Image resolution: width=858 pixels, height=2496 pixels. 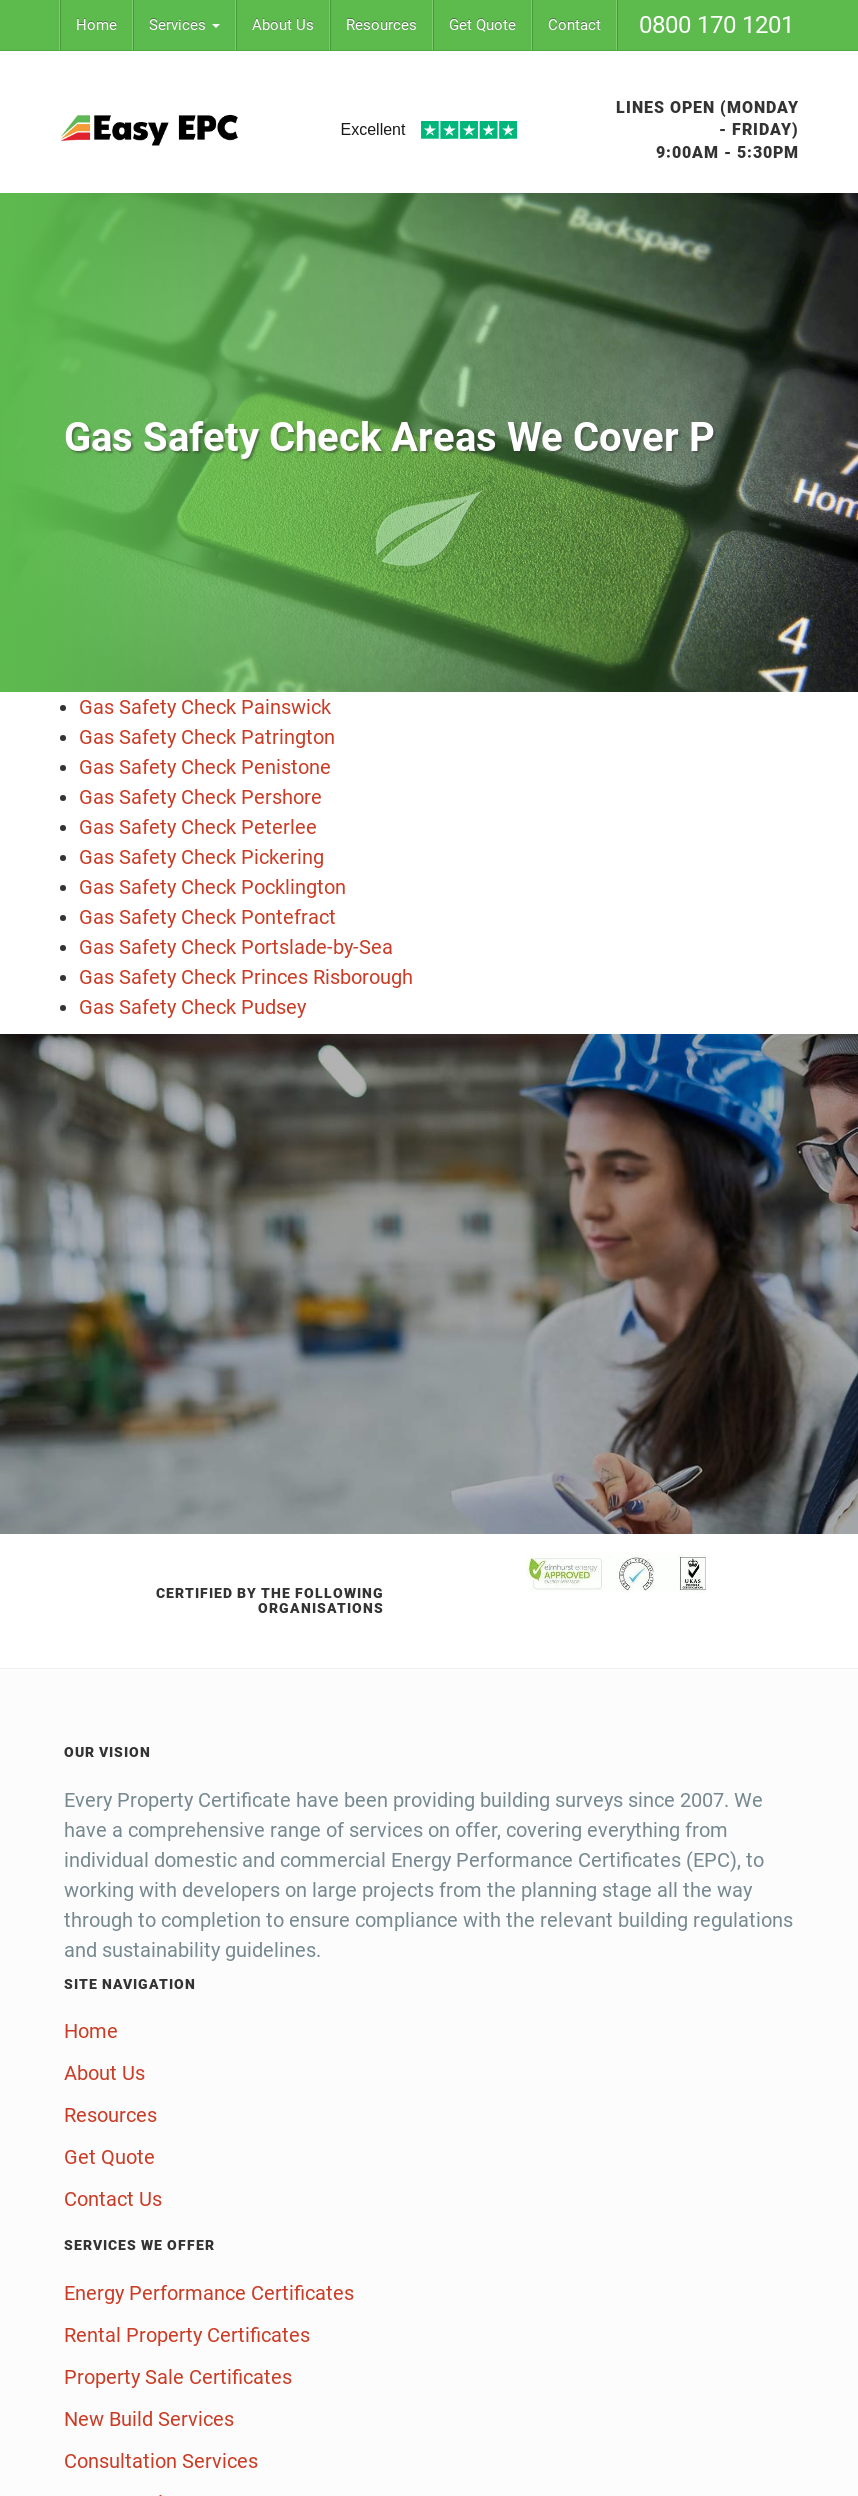 I want to click on Property Sale Certificates, so click(x=178, y=2377).